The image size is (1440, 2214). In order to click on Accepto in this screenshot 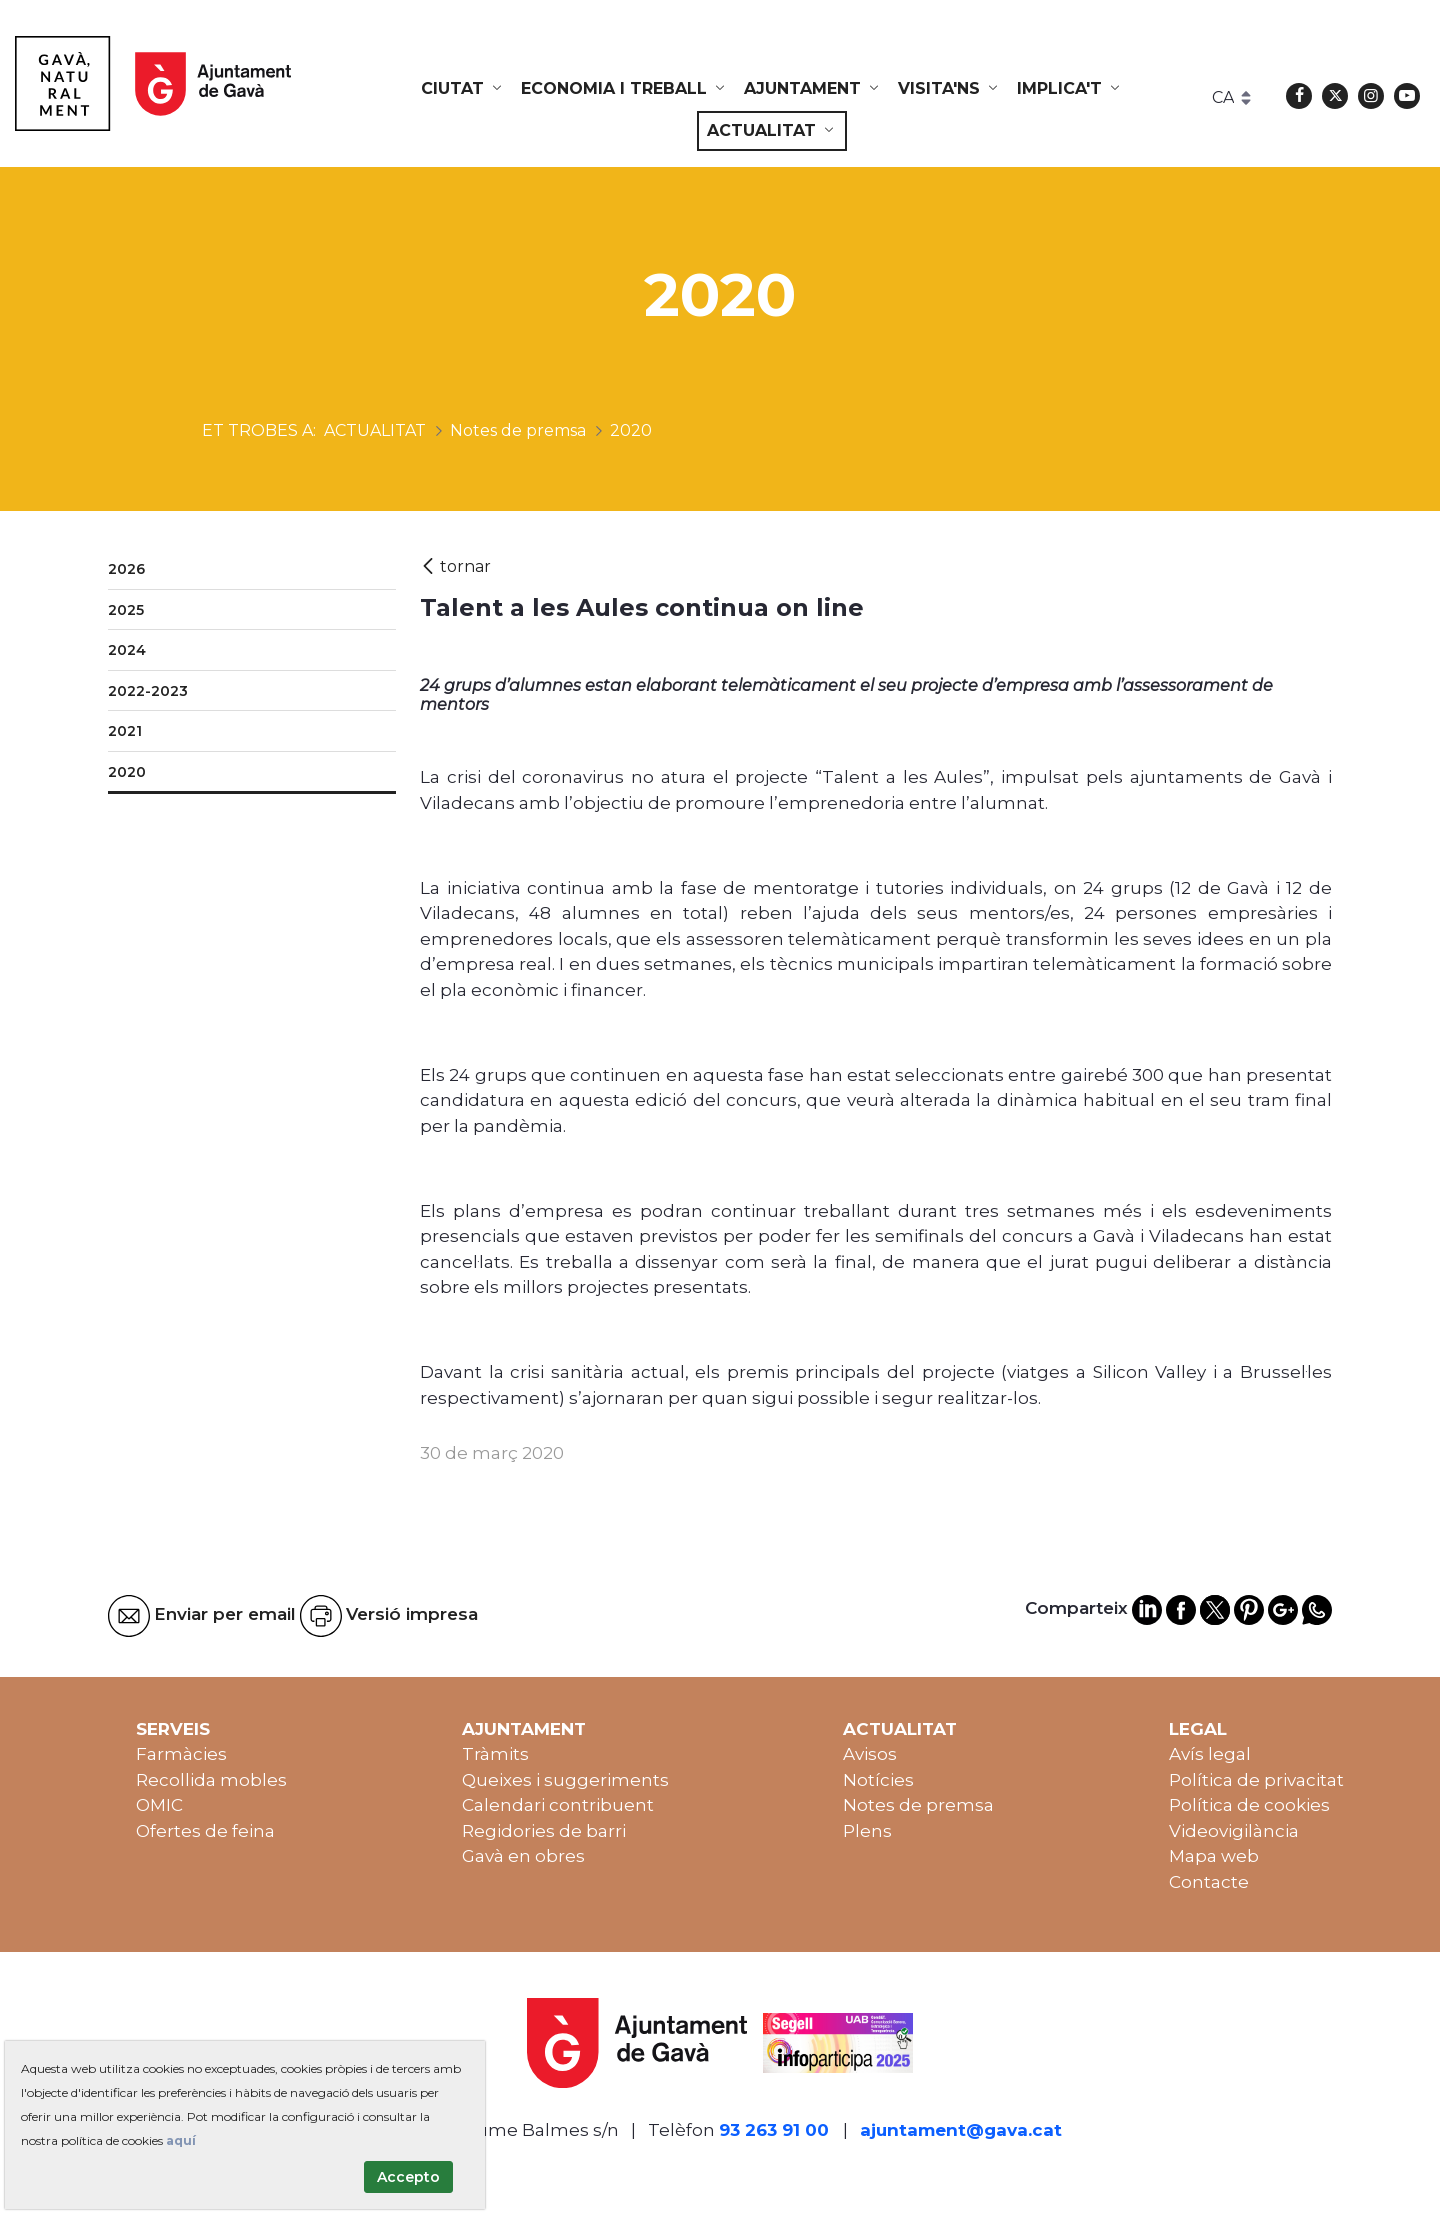, I will do `click(408, 2177)`.